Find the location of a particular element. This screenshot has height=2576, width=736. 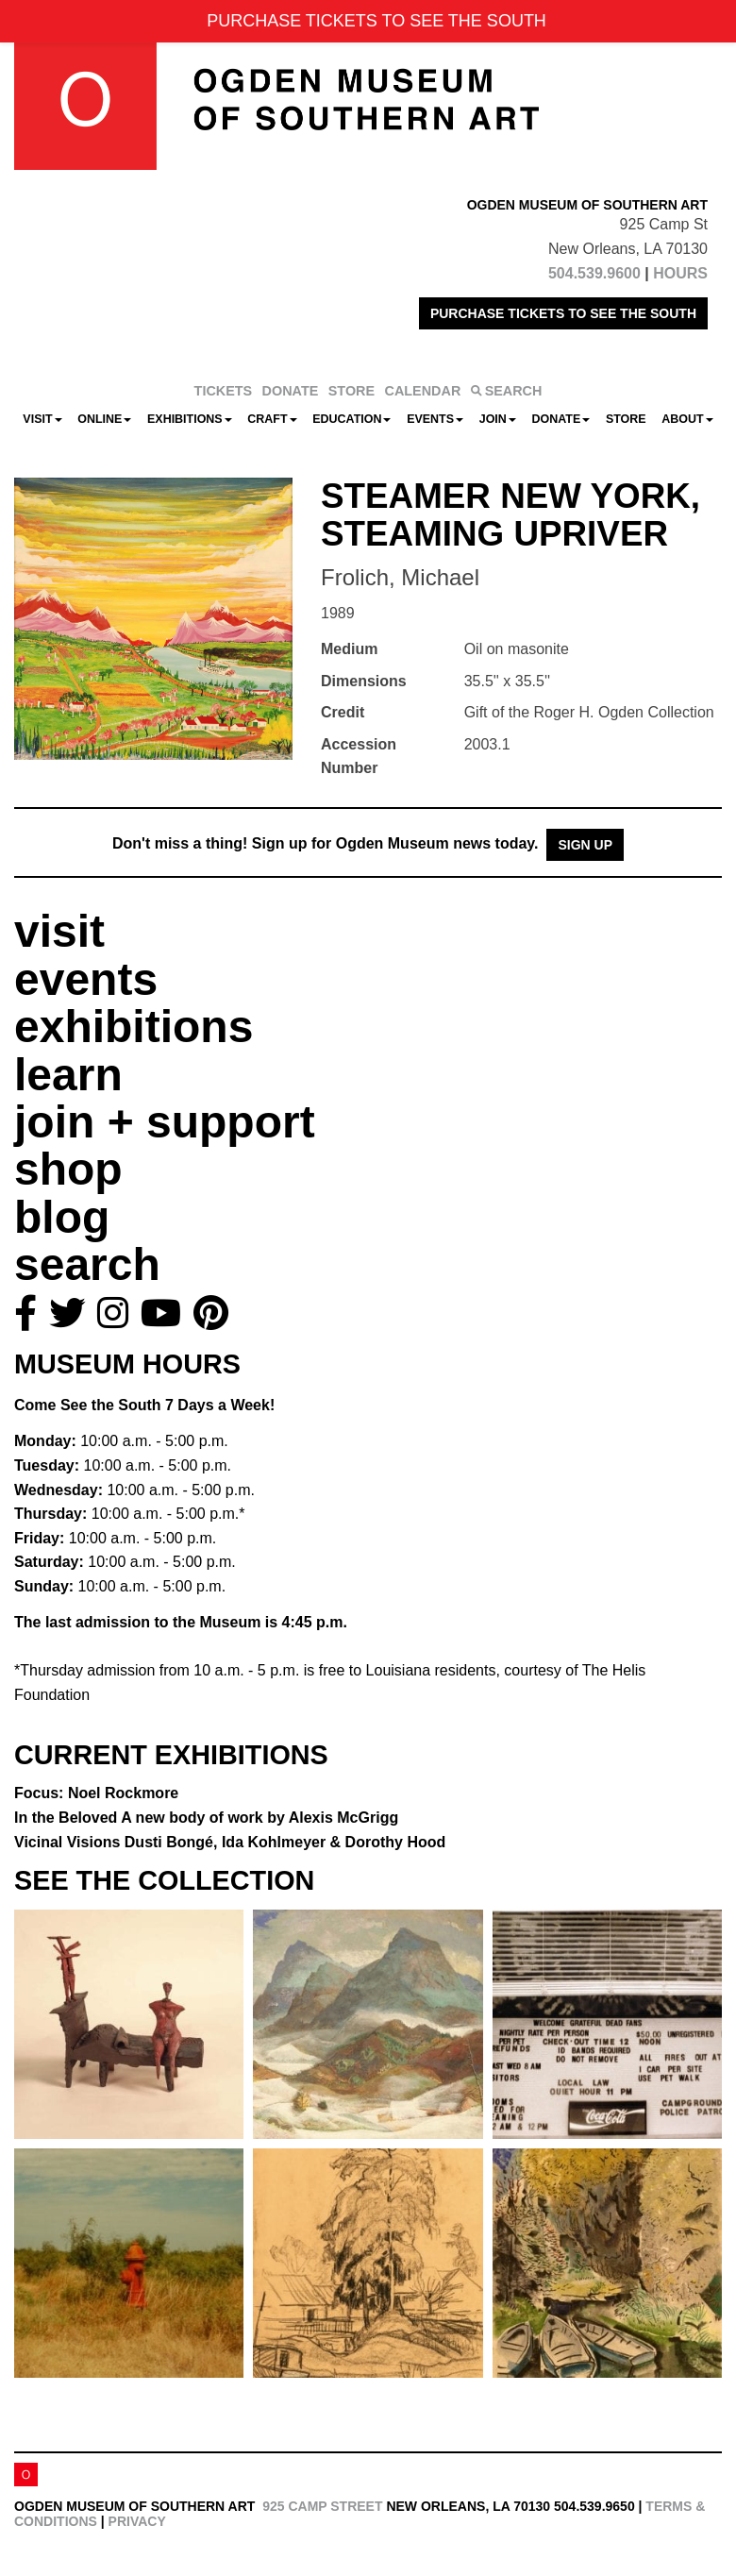

Visit is located at coordinates (42, 419).